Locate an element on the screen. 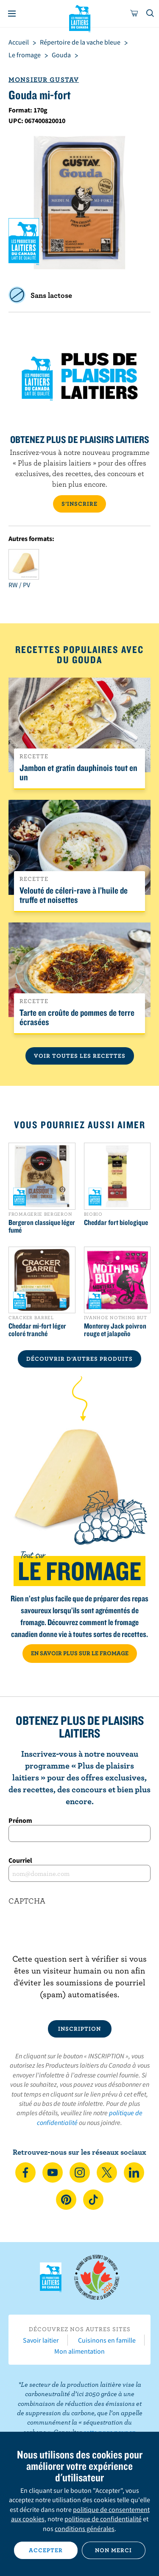 Image resolution: width=159 pixels, height=2576 pixels. Accepter is located at coordinates (46, 2550).